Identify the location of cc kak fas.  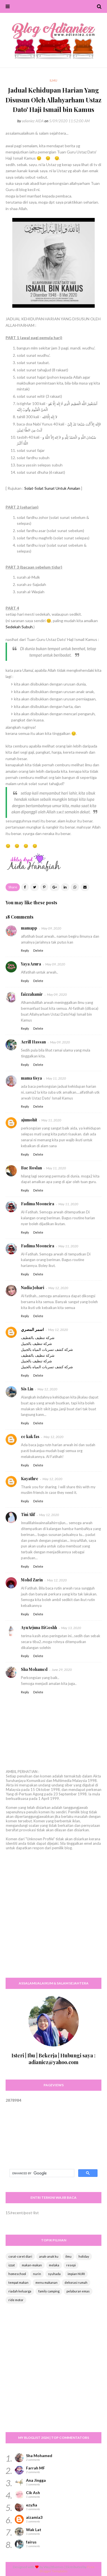
(30, 1436).